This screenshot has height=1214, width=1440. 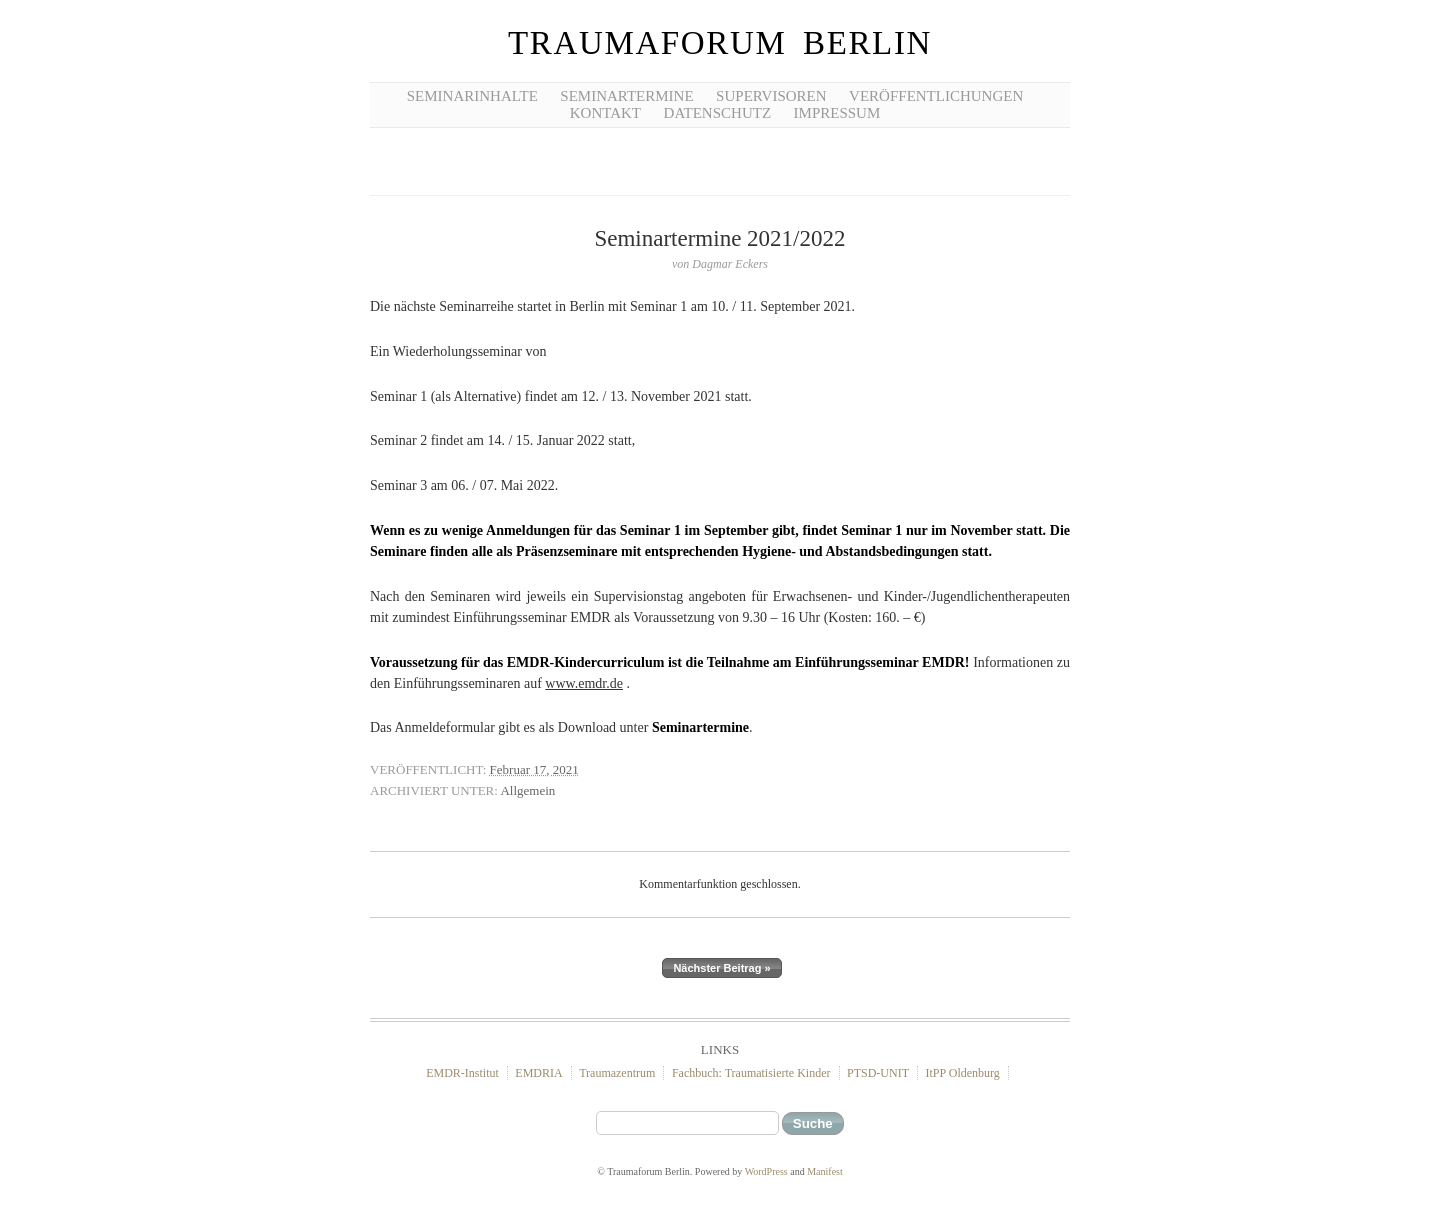 I want to click on PTSD-UNIT, so click(x=878, y=1073).